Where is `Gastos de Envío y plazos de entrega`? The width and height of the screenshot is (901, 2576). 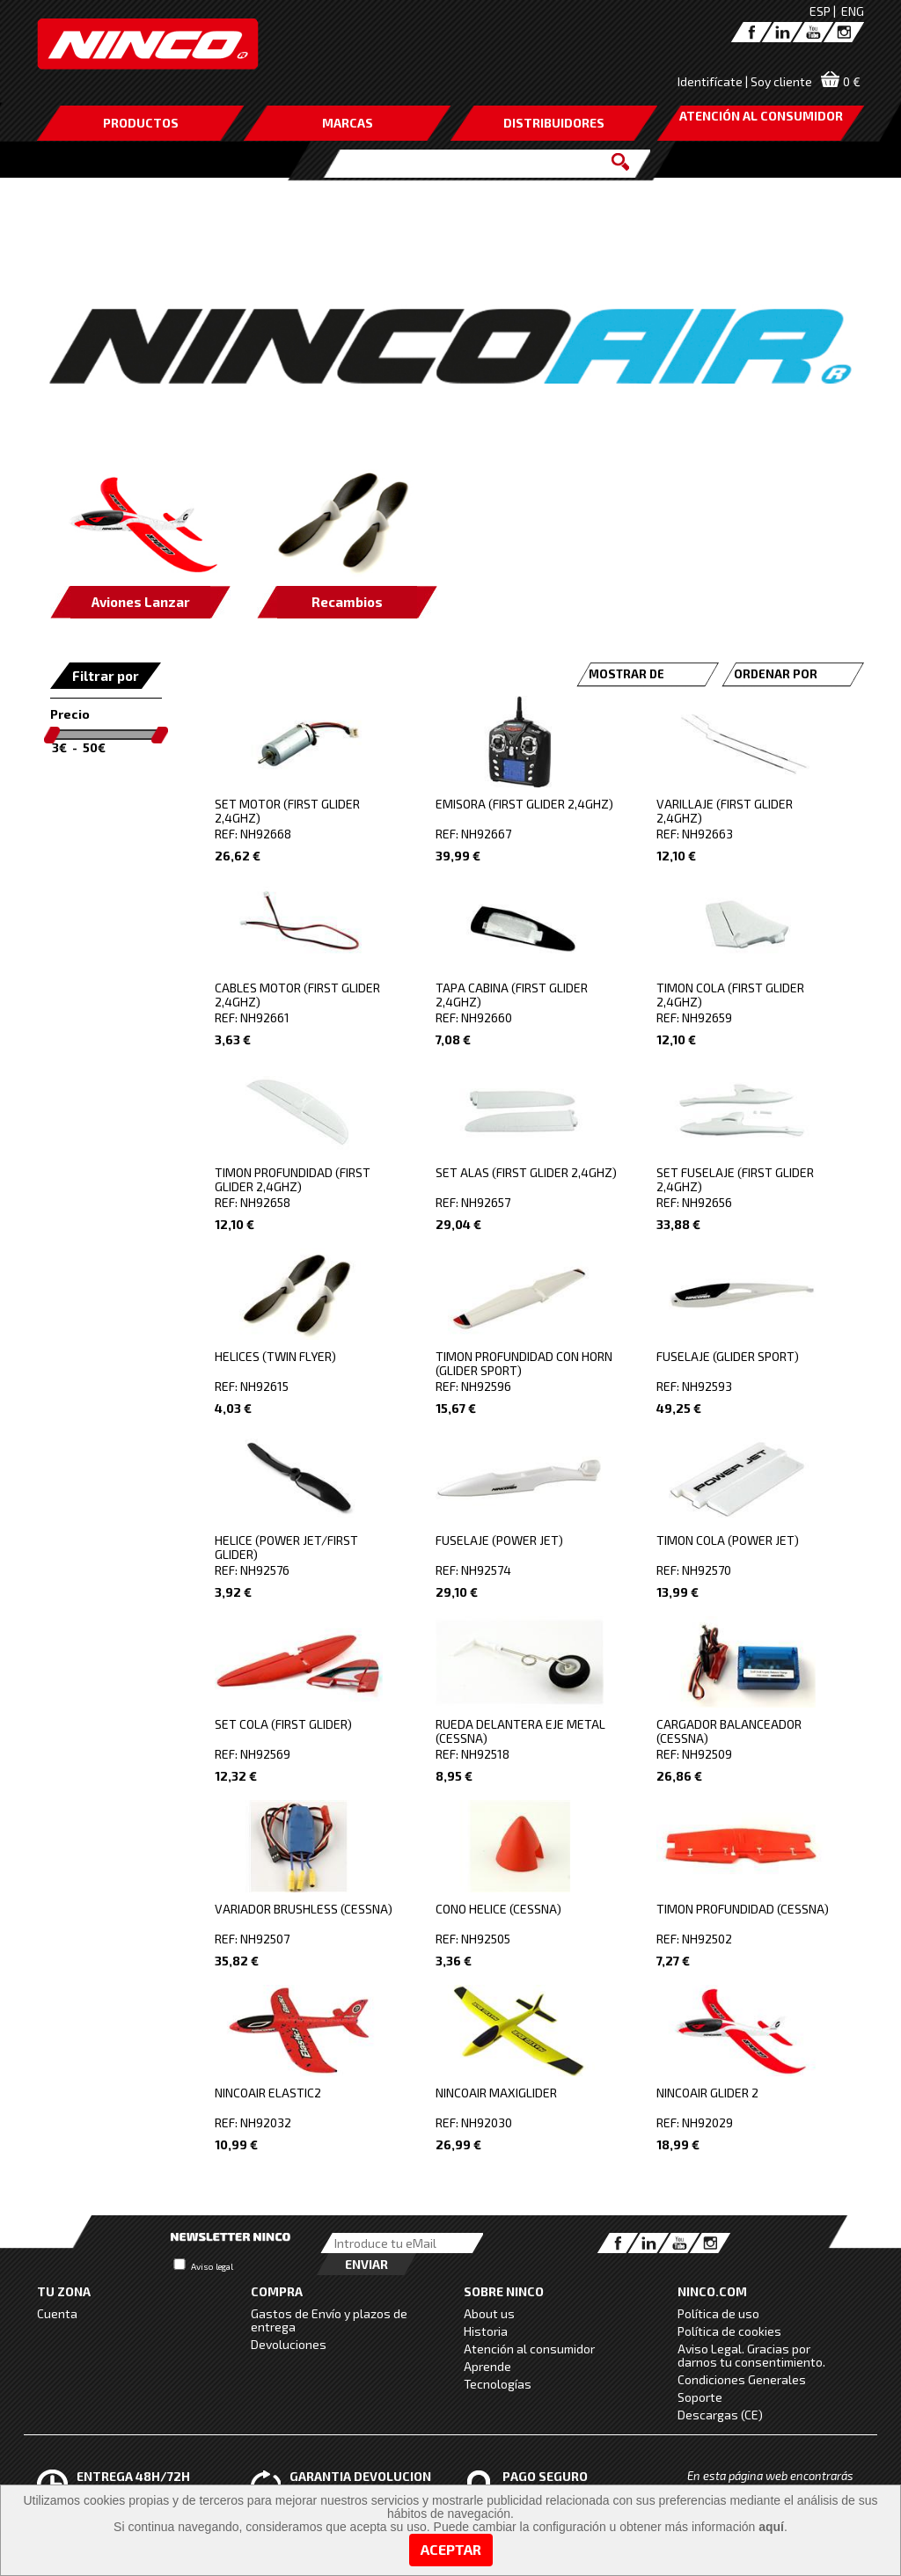 Gastos de Envío y plazos de entrega is located at coordinates (329, 2320).